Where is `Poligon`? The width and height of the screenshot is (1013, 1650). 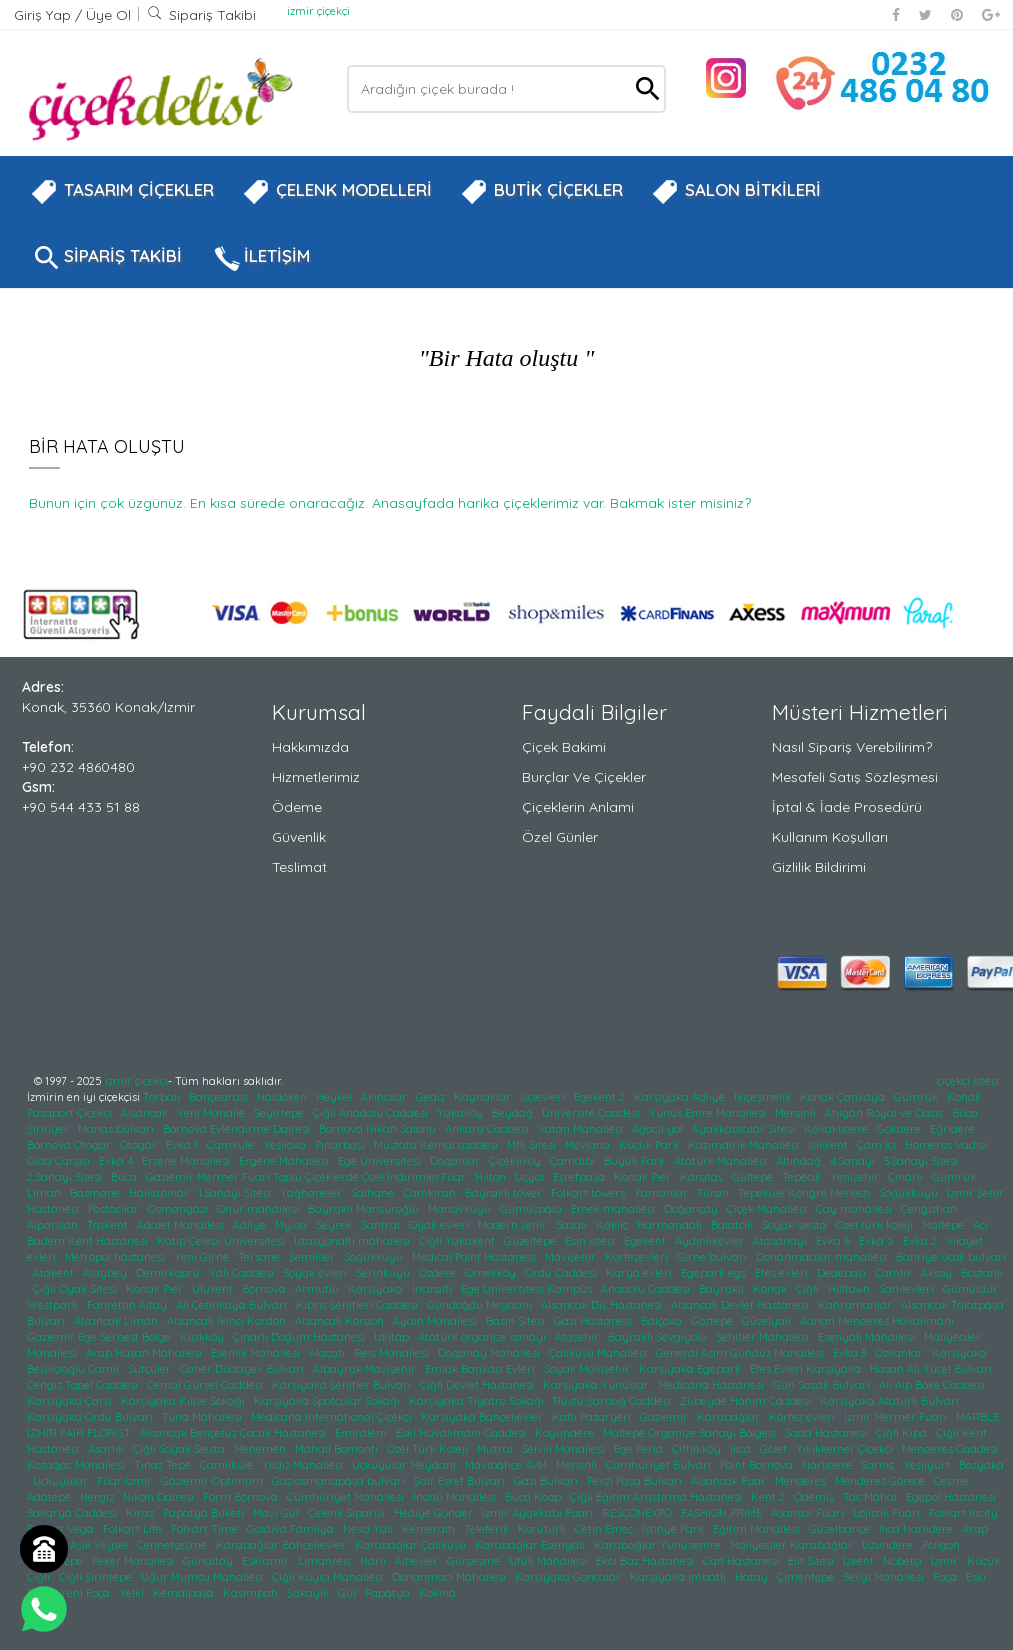 Poligon is located at coordinates (942, 1545).